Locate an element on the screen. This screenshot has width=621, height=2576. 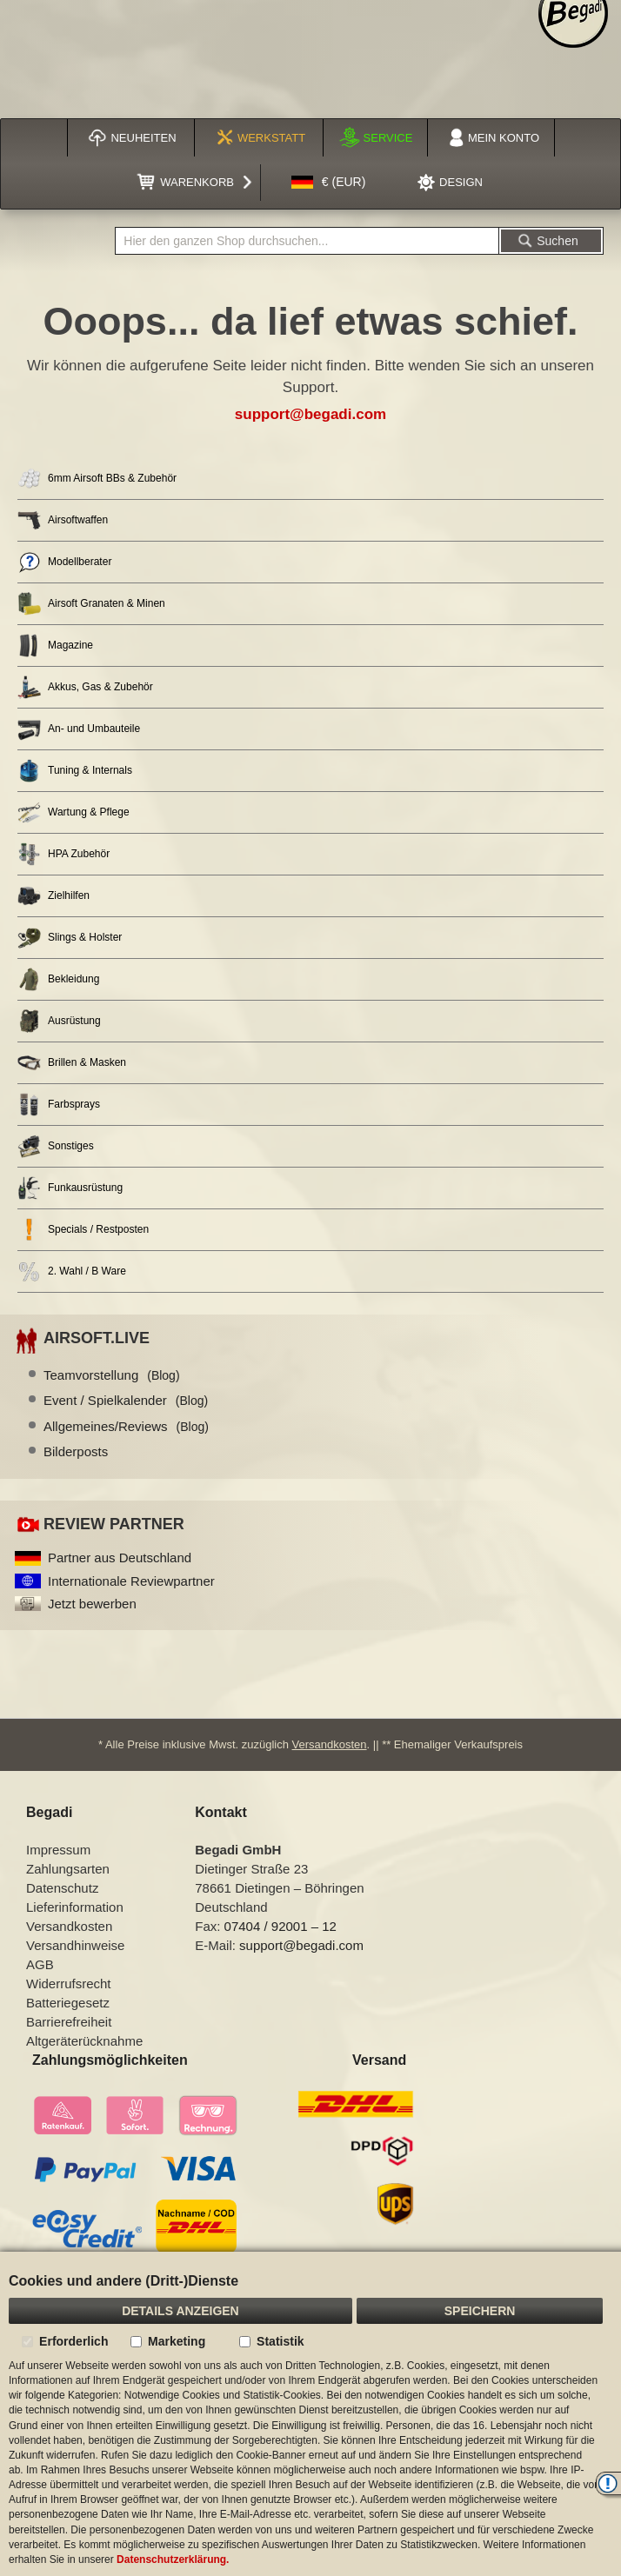
2. Wahl / B Ware is located at coordinates (71, 1271).